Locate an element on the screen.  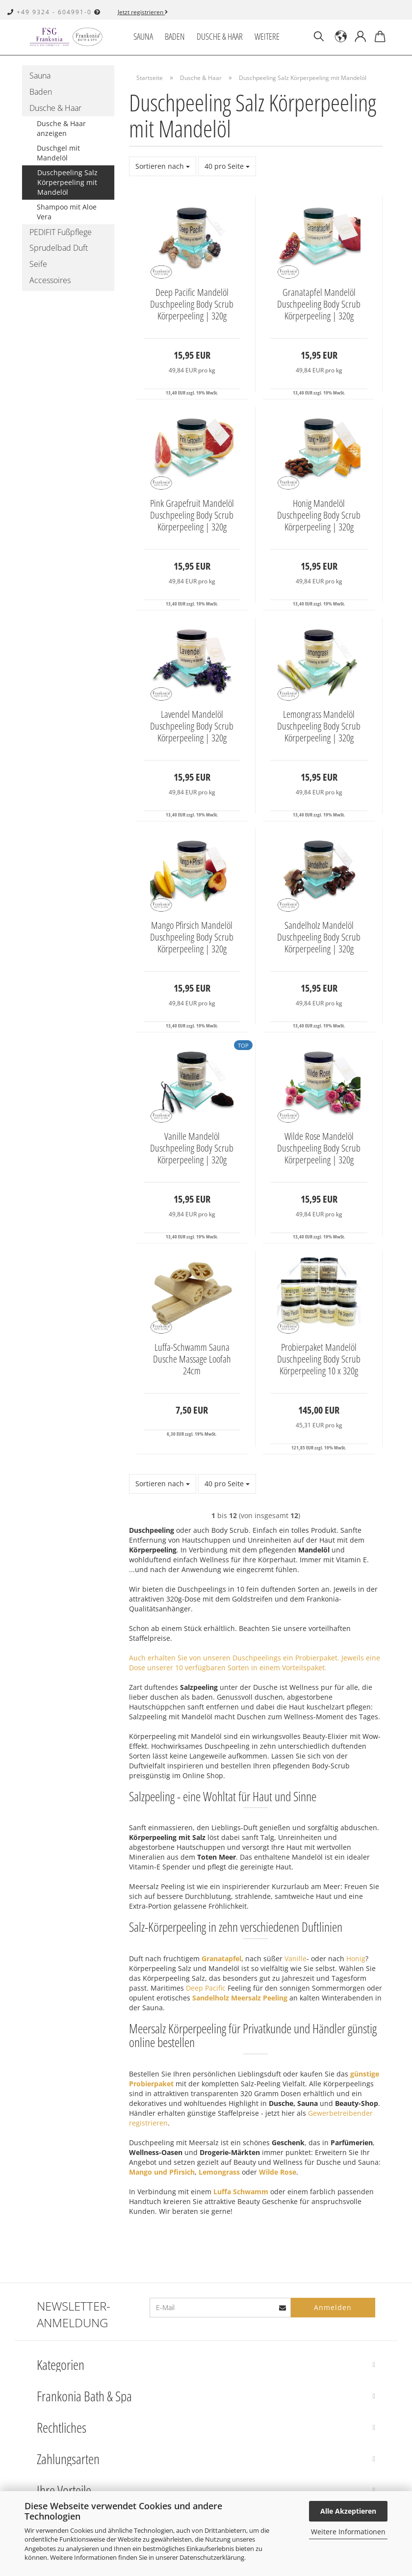
Honig Mandelöl Duschpeeling Body Scrub Körperpeeling | 320g is located at coordinates (318, 515).